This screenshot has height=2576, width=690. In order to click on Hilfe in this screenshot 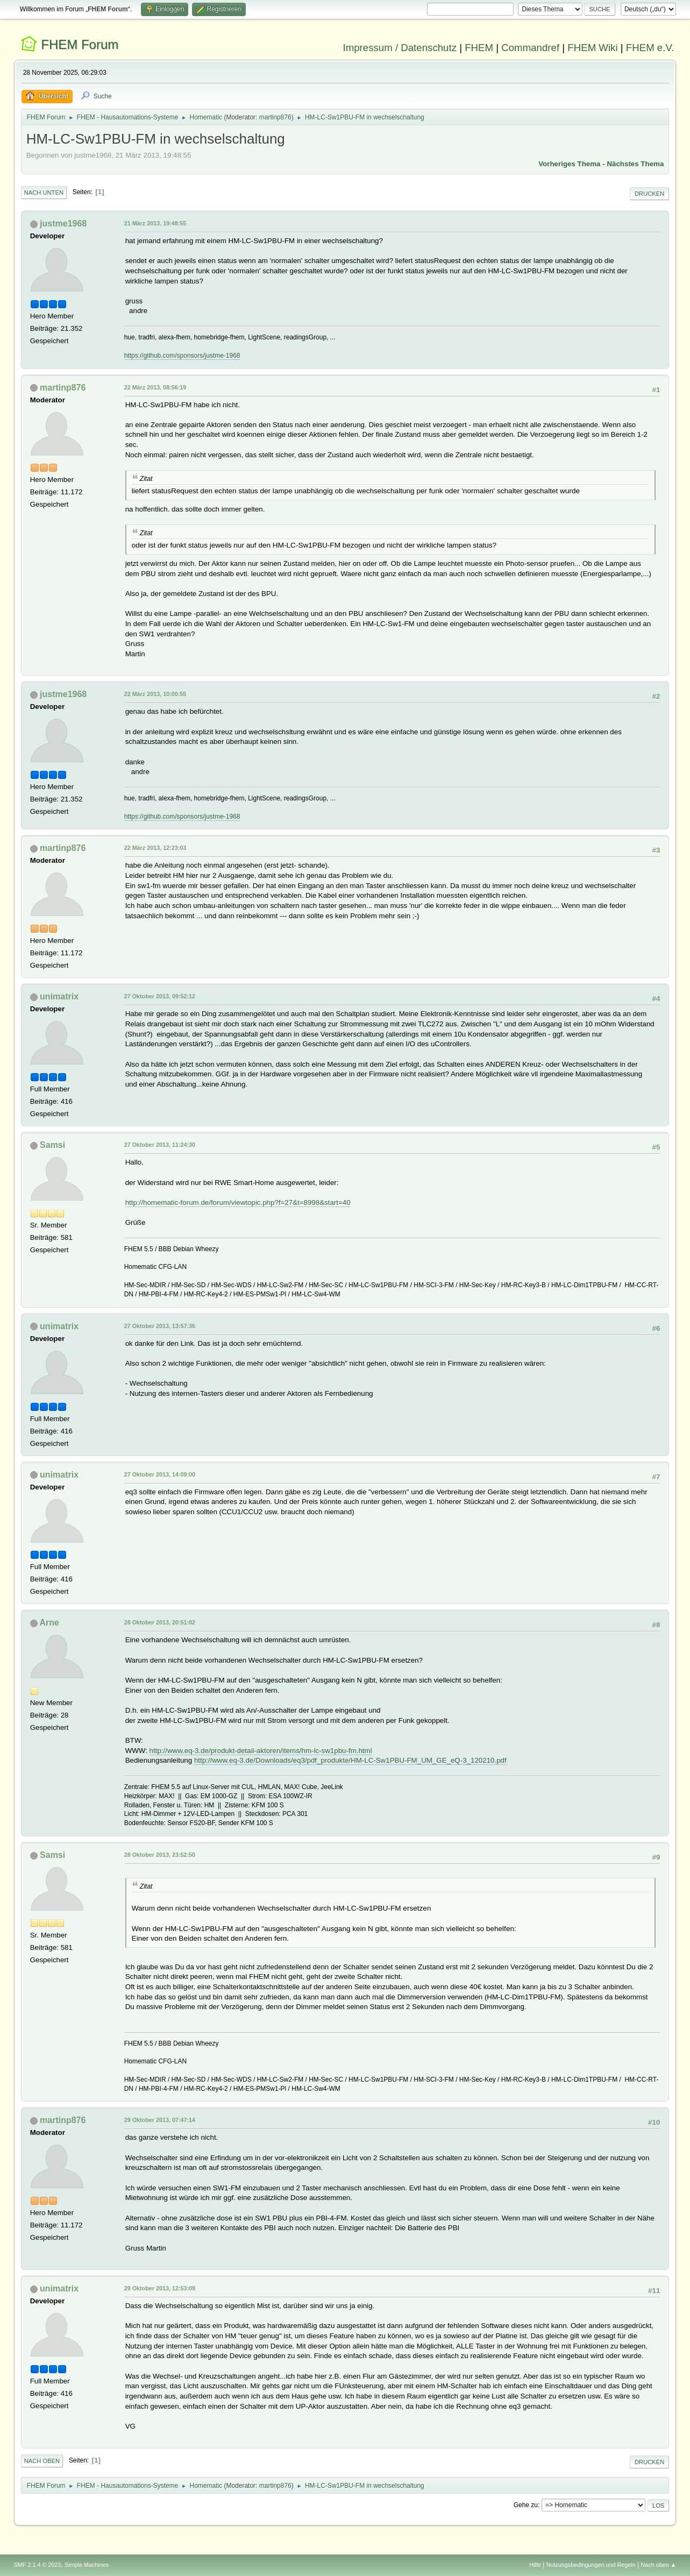, I will do `click(535, 2564)`.